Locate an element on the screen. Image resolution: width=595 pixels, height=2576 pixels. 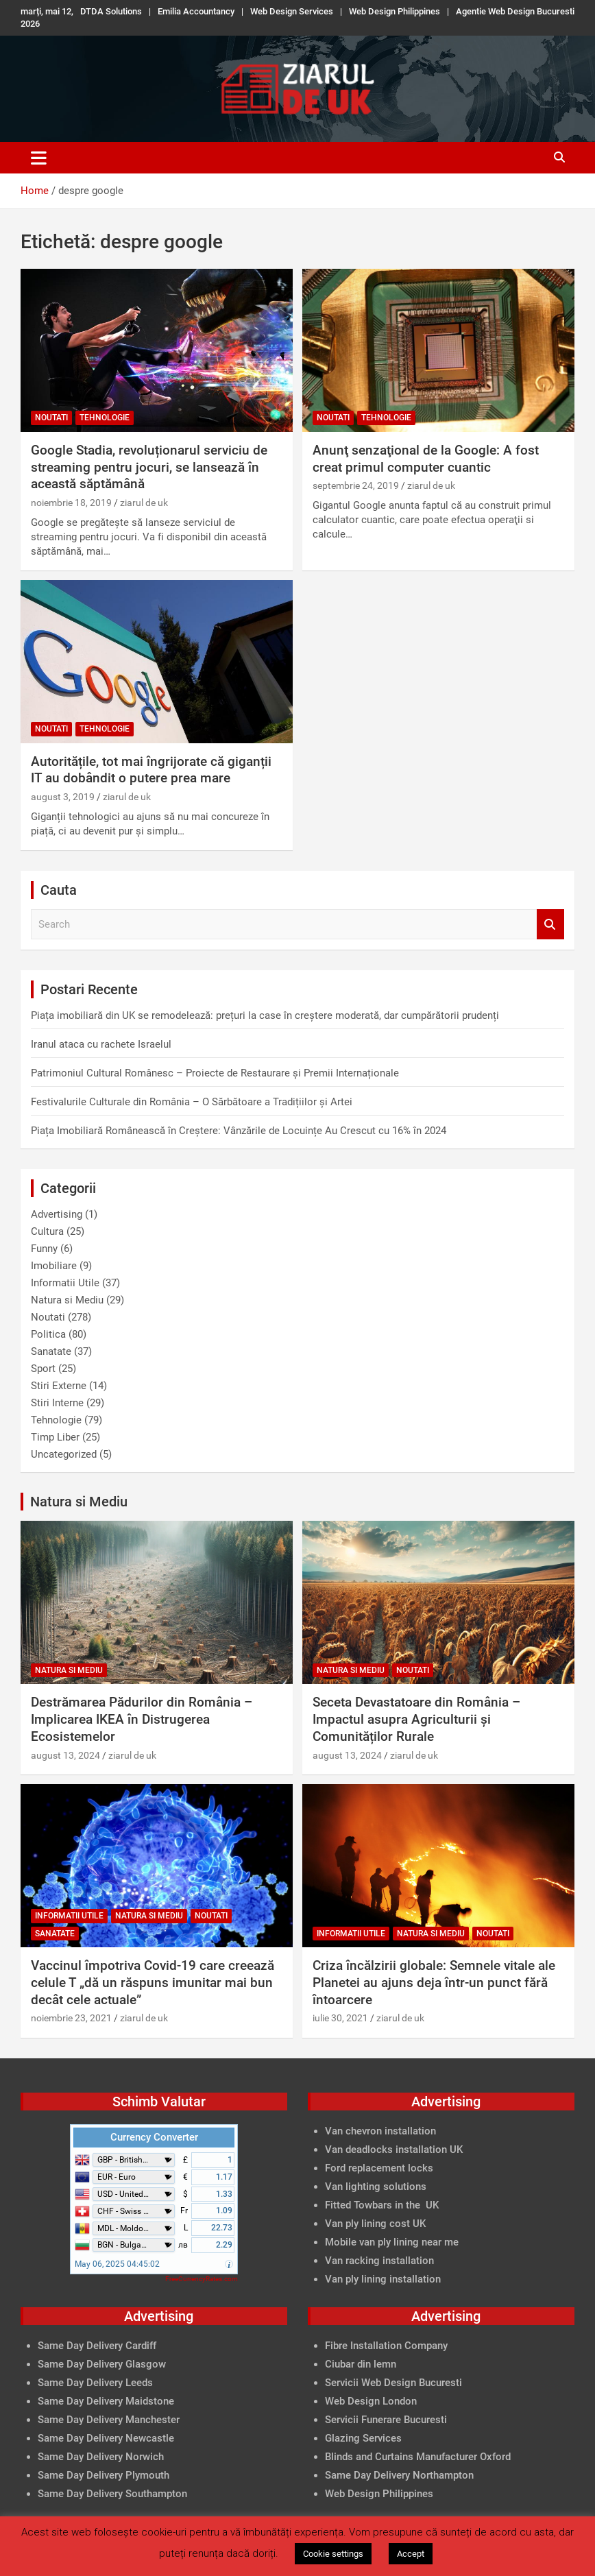
Same Day Delivery Leeds is located at coordinates (95, 2382).